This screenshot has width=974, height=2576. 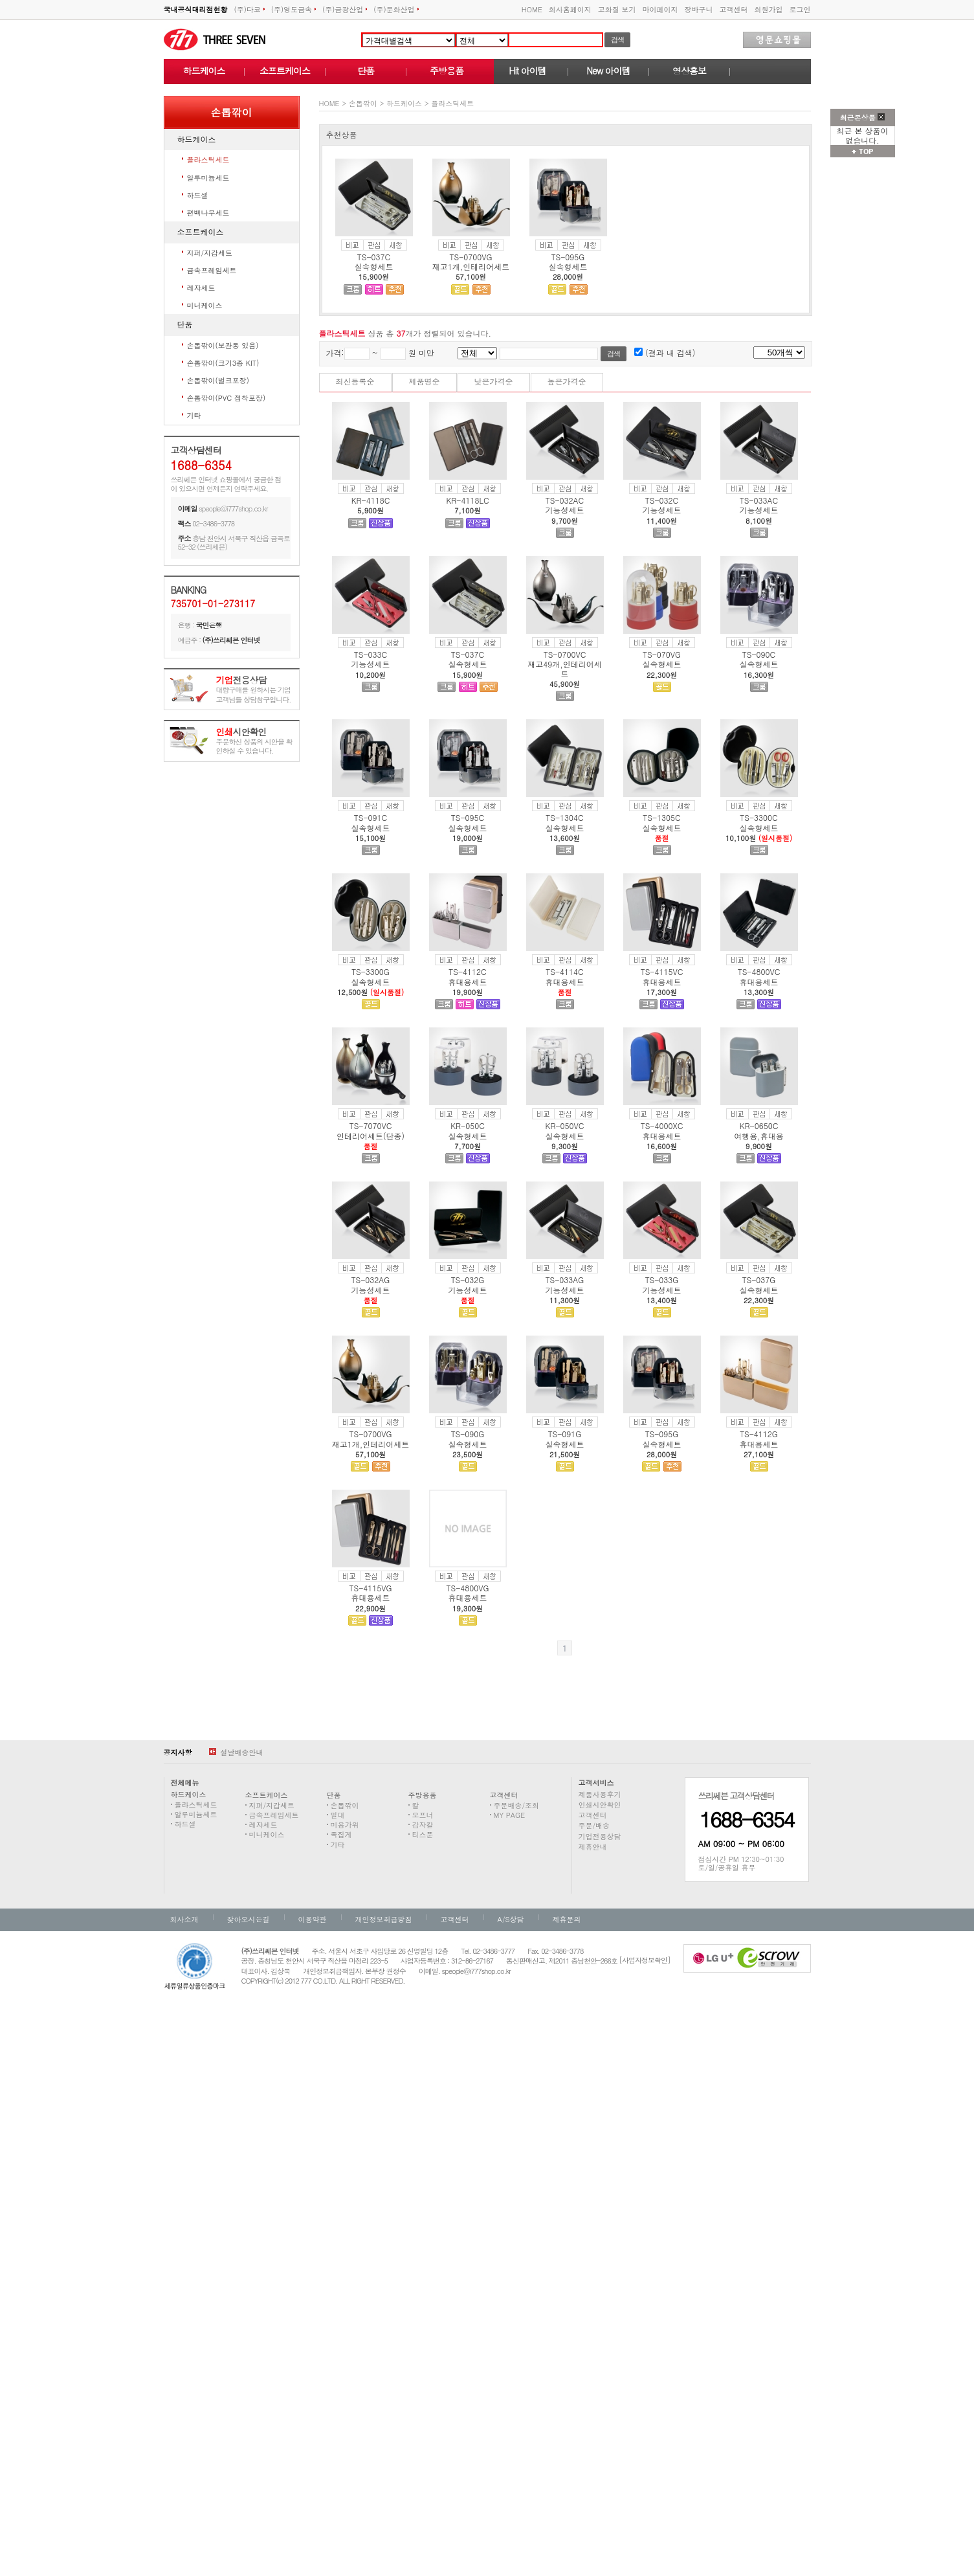 I want to click on MY PAGE, so click(x=510, y=1815).